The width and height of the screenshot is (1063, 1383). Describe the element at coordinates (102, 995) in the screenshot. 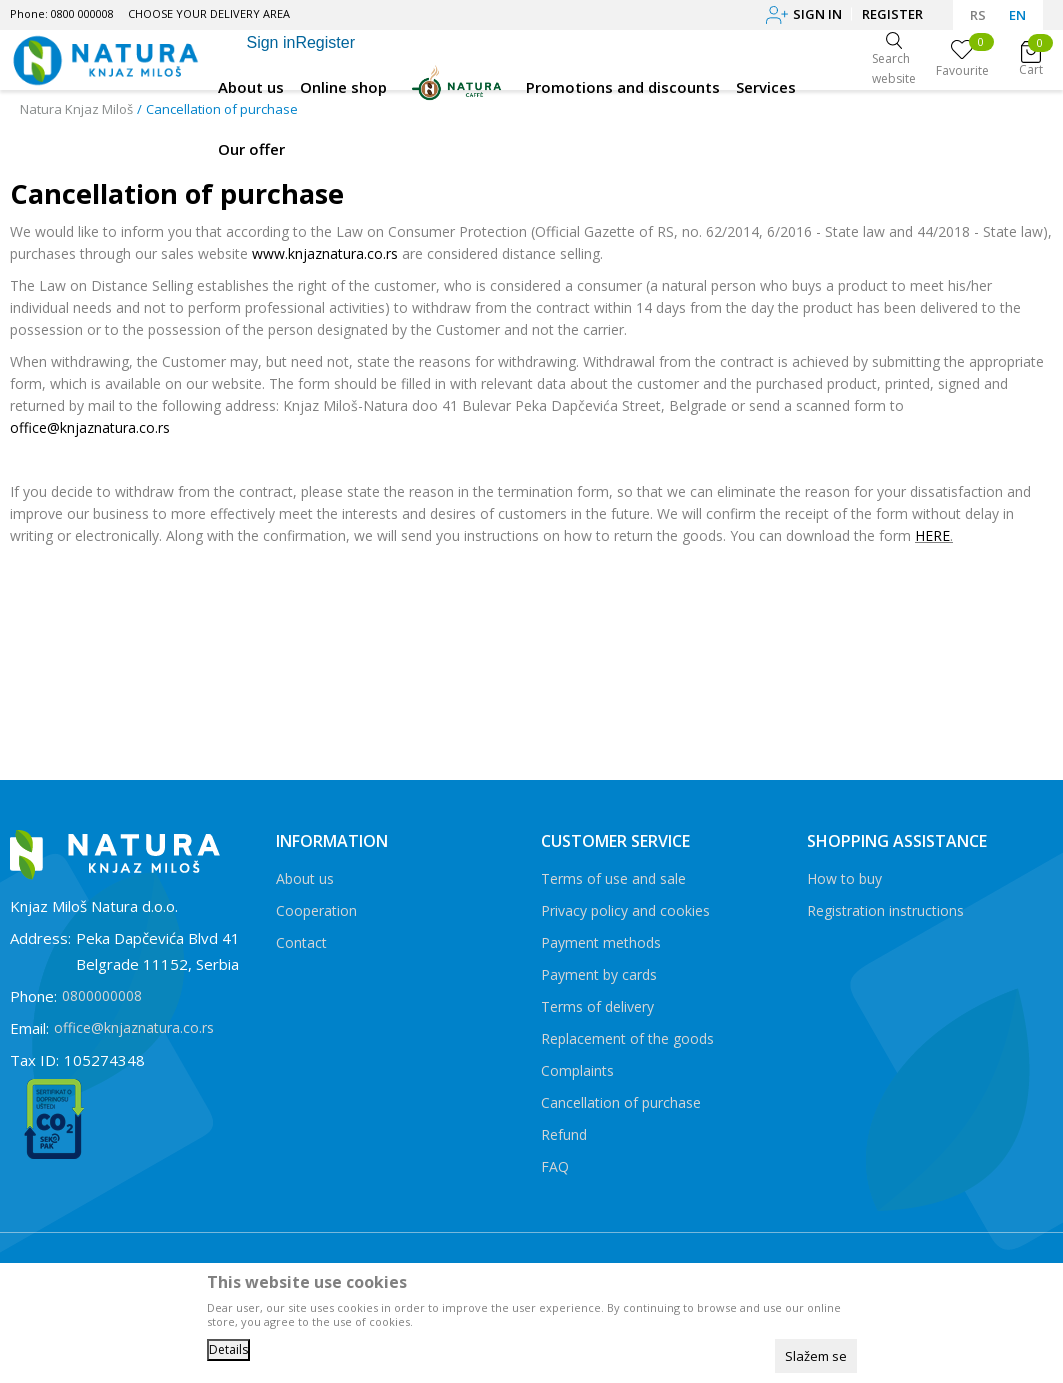

I see `0800000008` at that location.